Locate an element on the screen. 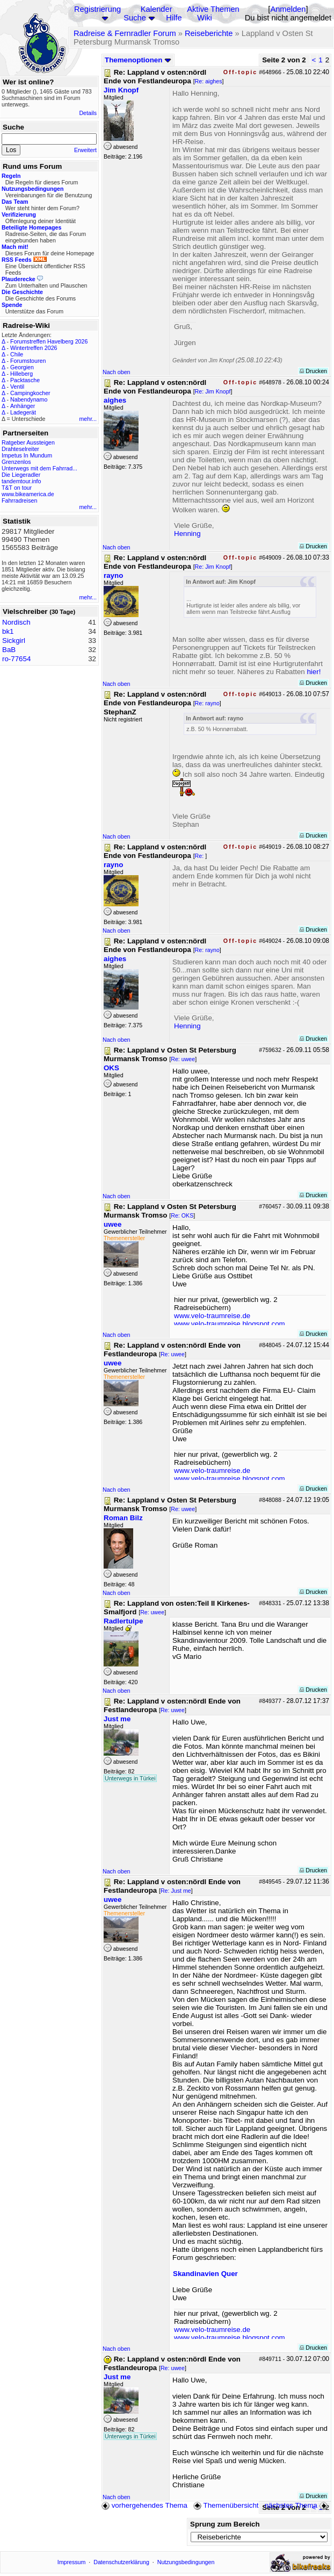 This screenshot has height=2576, width=334. hier! is located at coordinates (314, 672).